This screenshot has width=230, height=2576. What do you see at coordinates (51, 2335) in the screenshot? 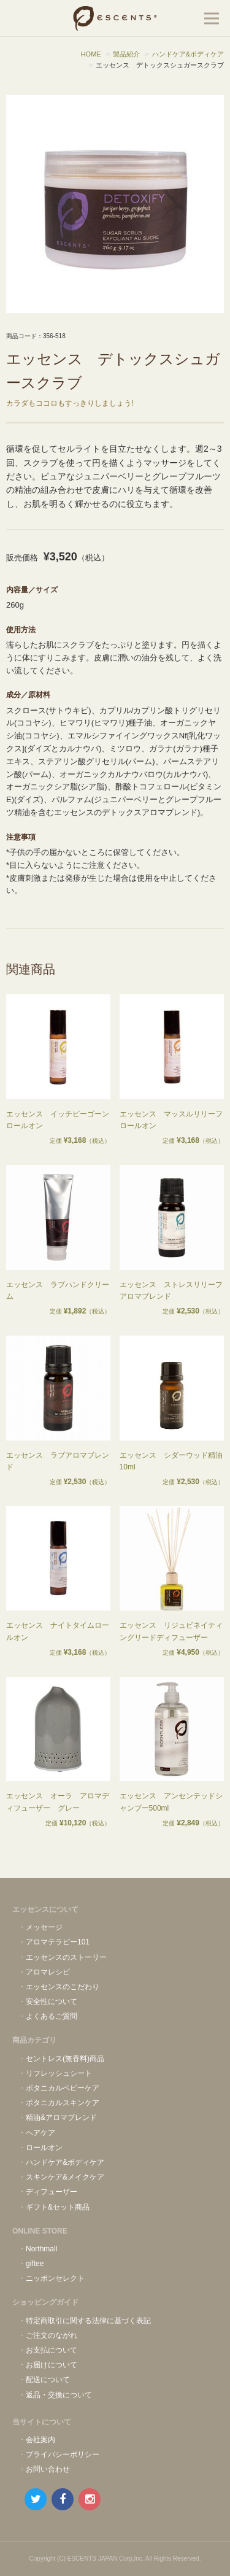
I see `ご注文のながれ` at bounding box center [51, 2335].